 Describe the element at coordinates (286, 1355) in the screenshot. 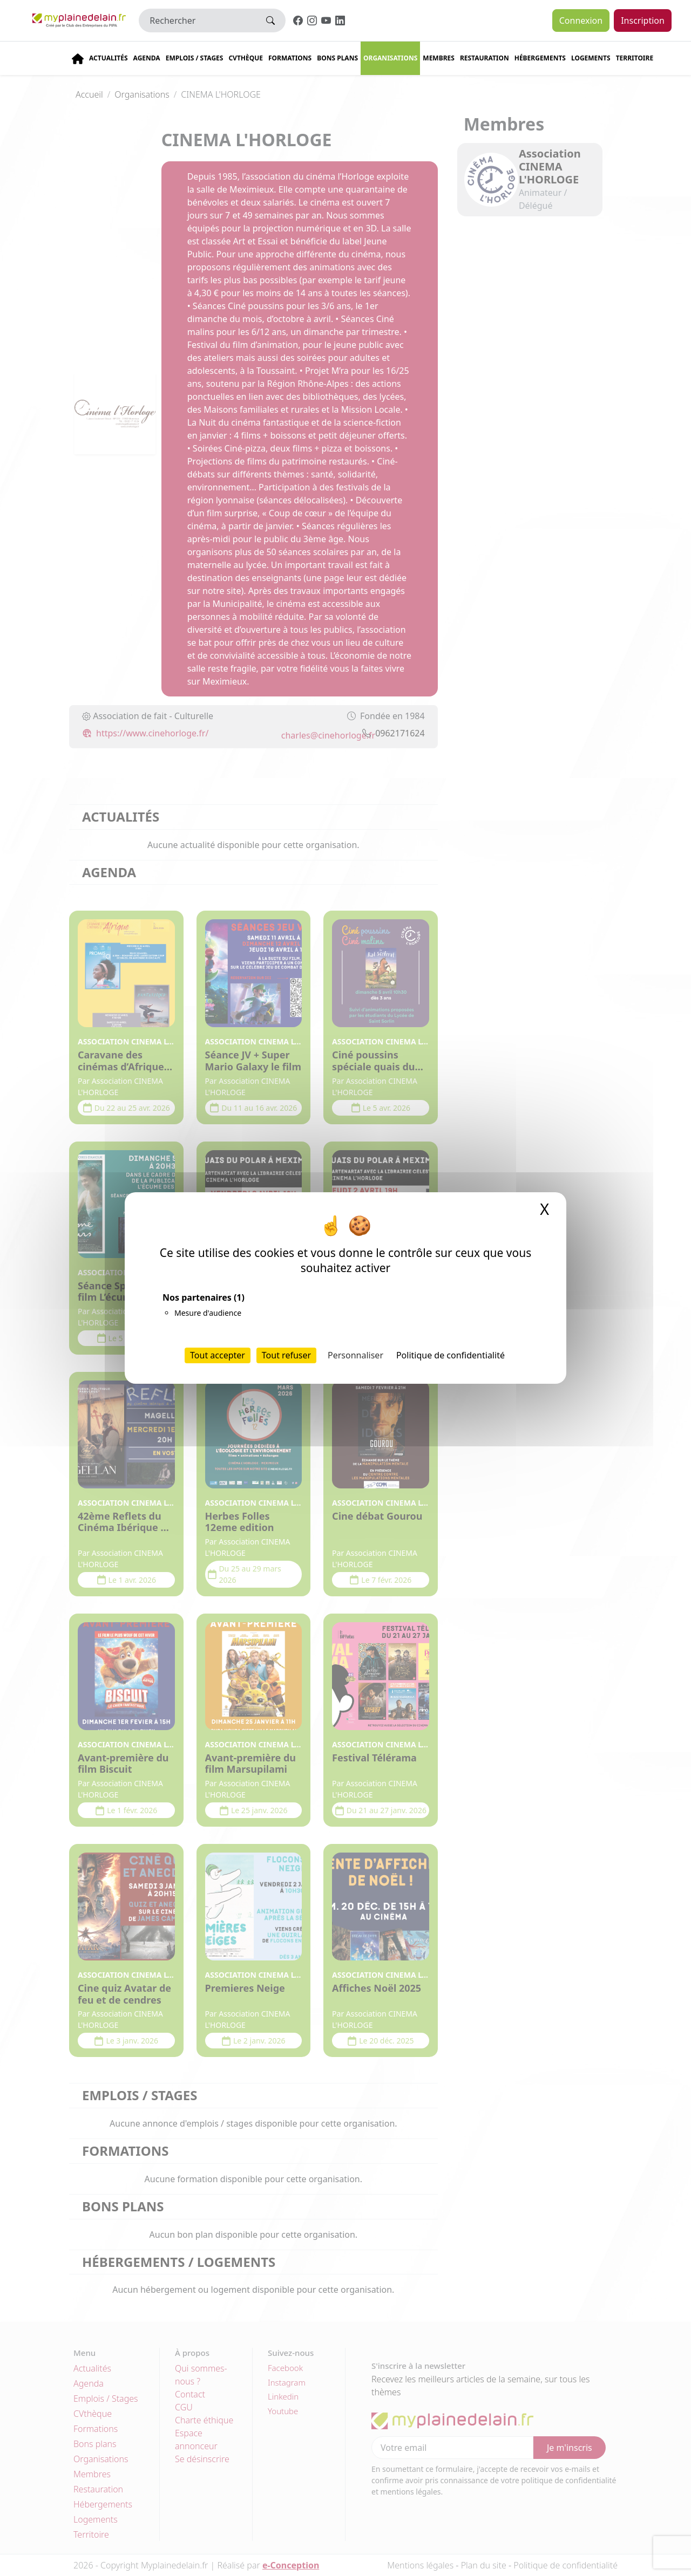

I see `Tout refuser [Cookies : Tout refuser]` at that location.